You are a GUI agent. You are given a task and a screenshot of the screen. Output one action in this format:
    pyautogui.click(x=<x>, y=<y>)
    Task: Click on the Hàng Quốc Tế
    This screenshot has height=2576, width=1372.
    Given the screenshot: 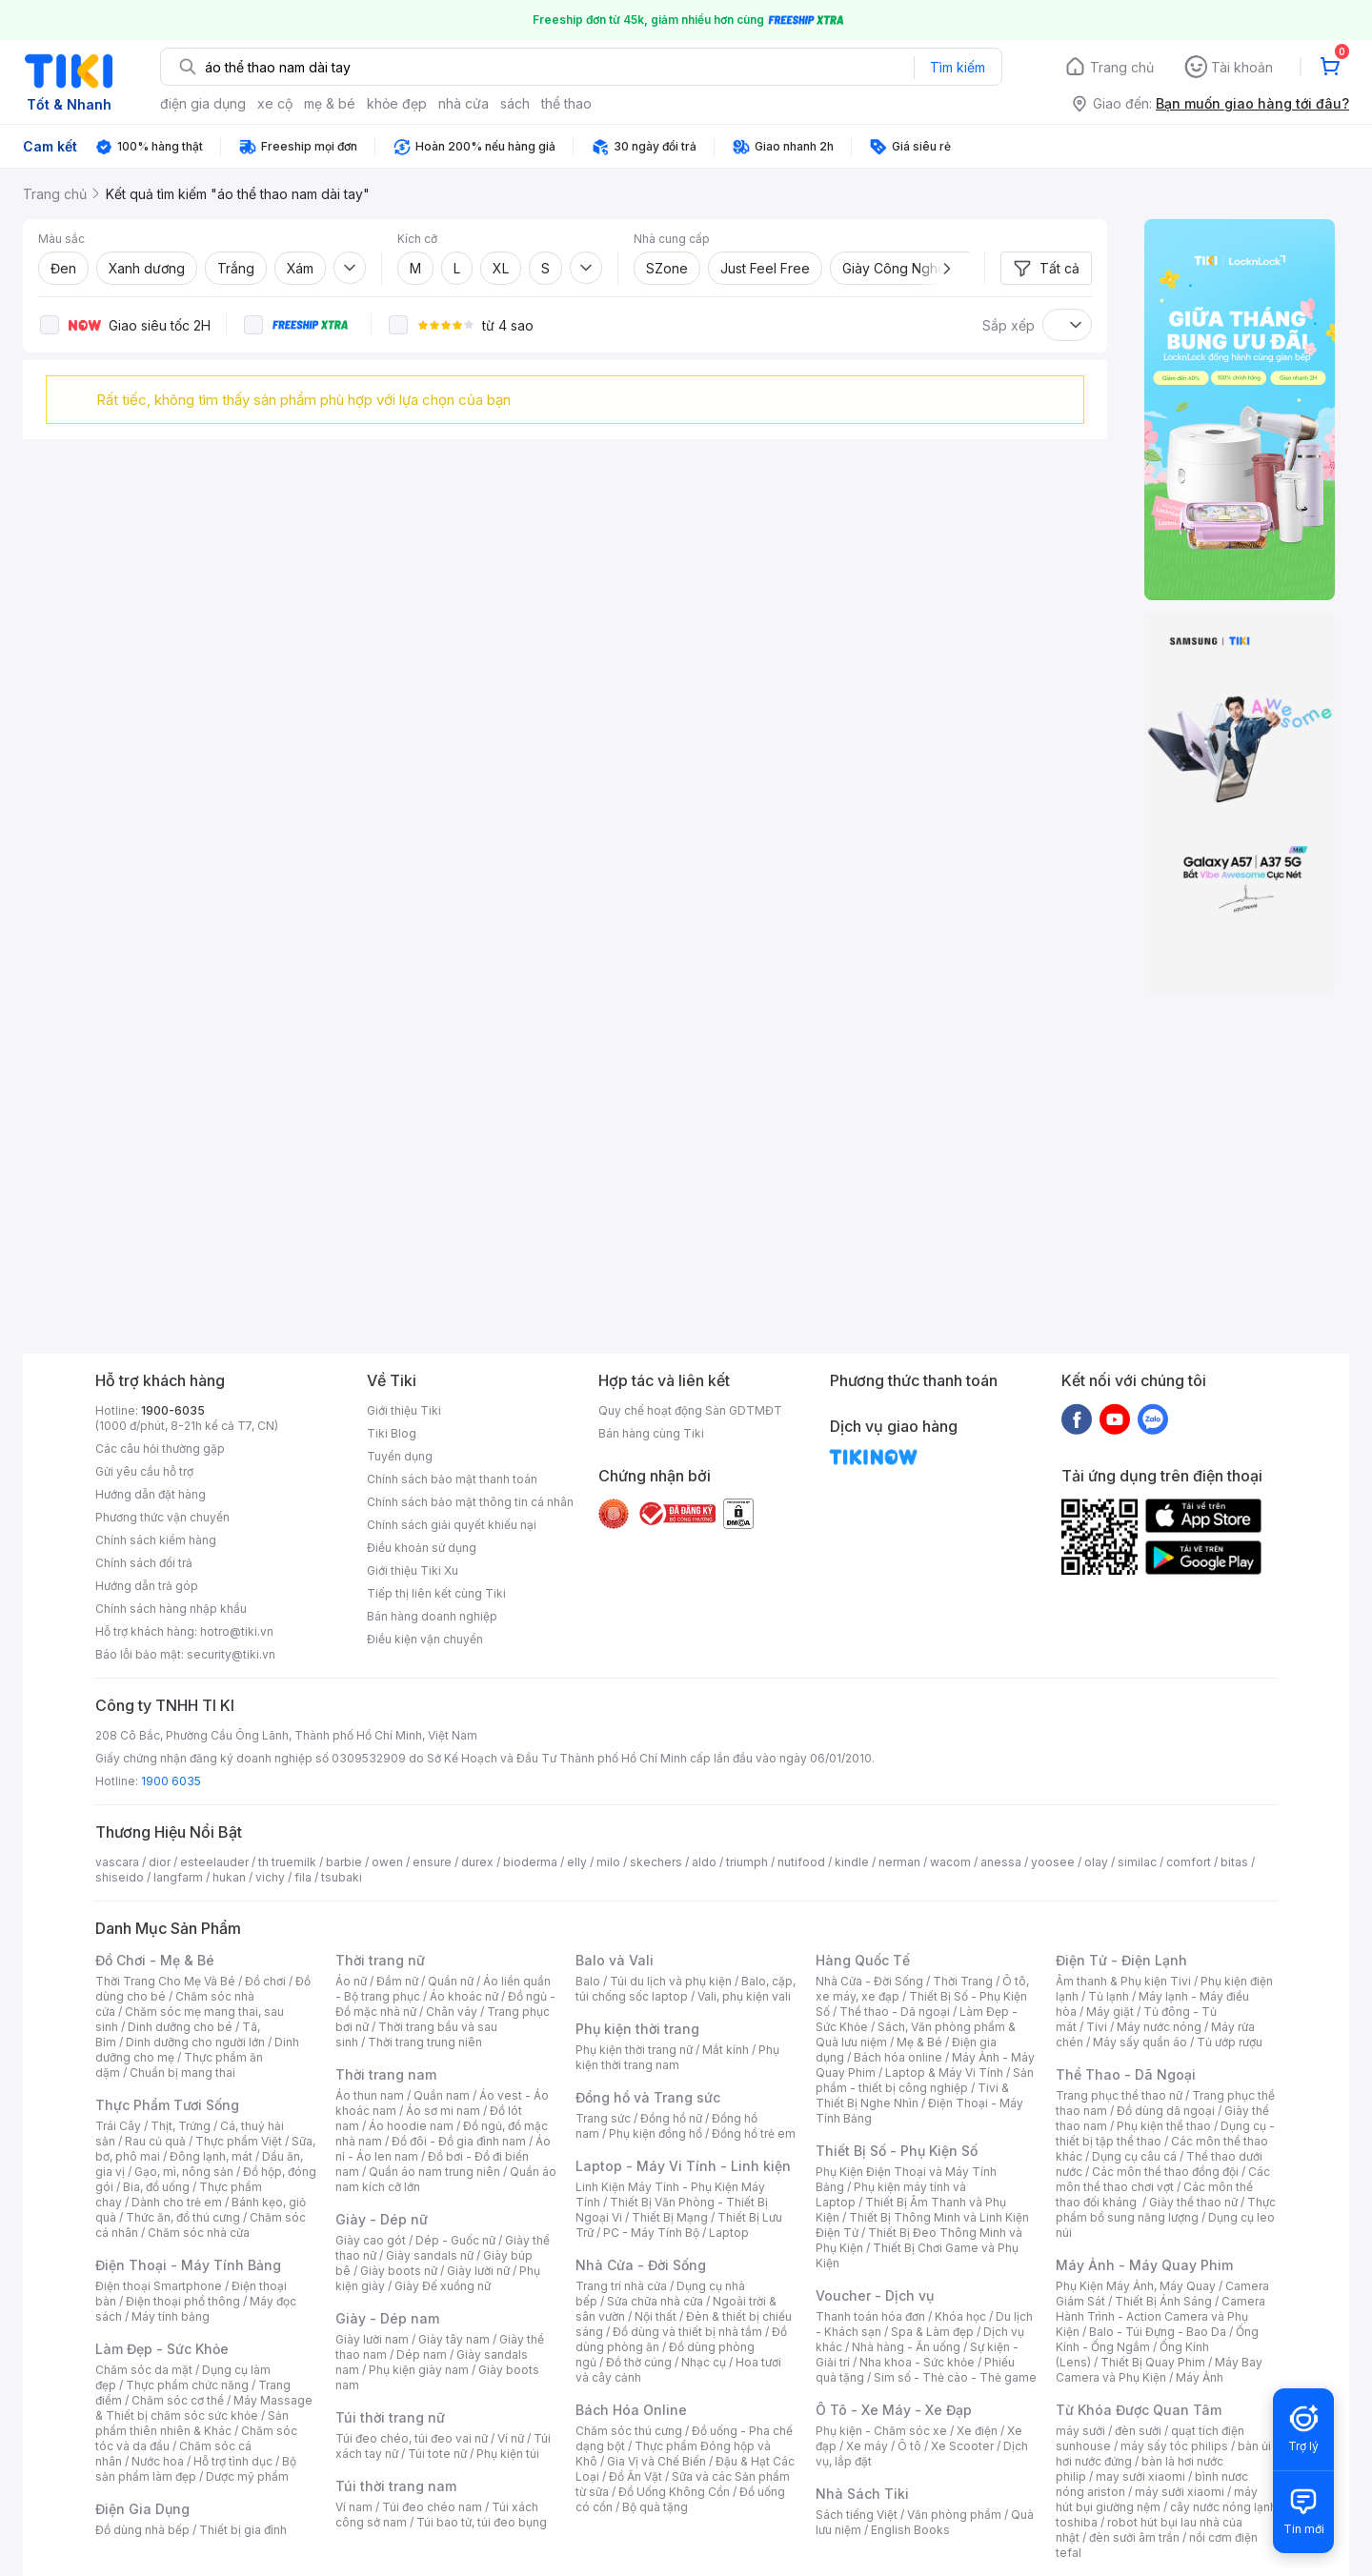 What is the action you would take?
    pyautogui.click(x=863, y=1960)
    